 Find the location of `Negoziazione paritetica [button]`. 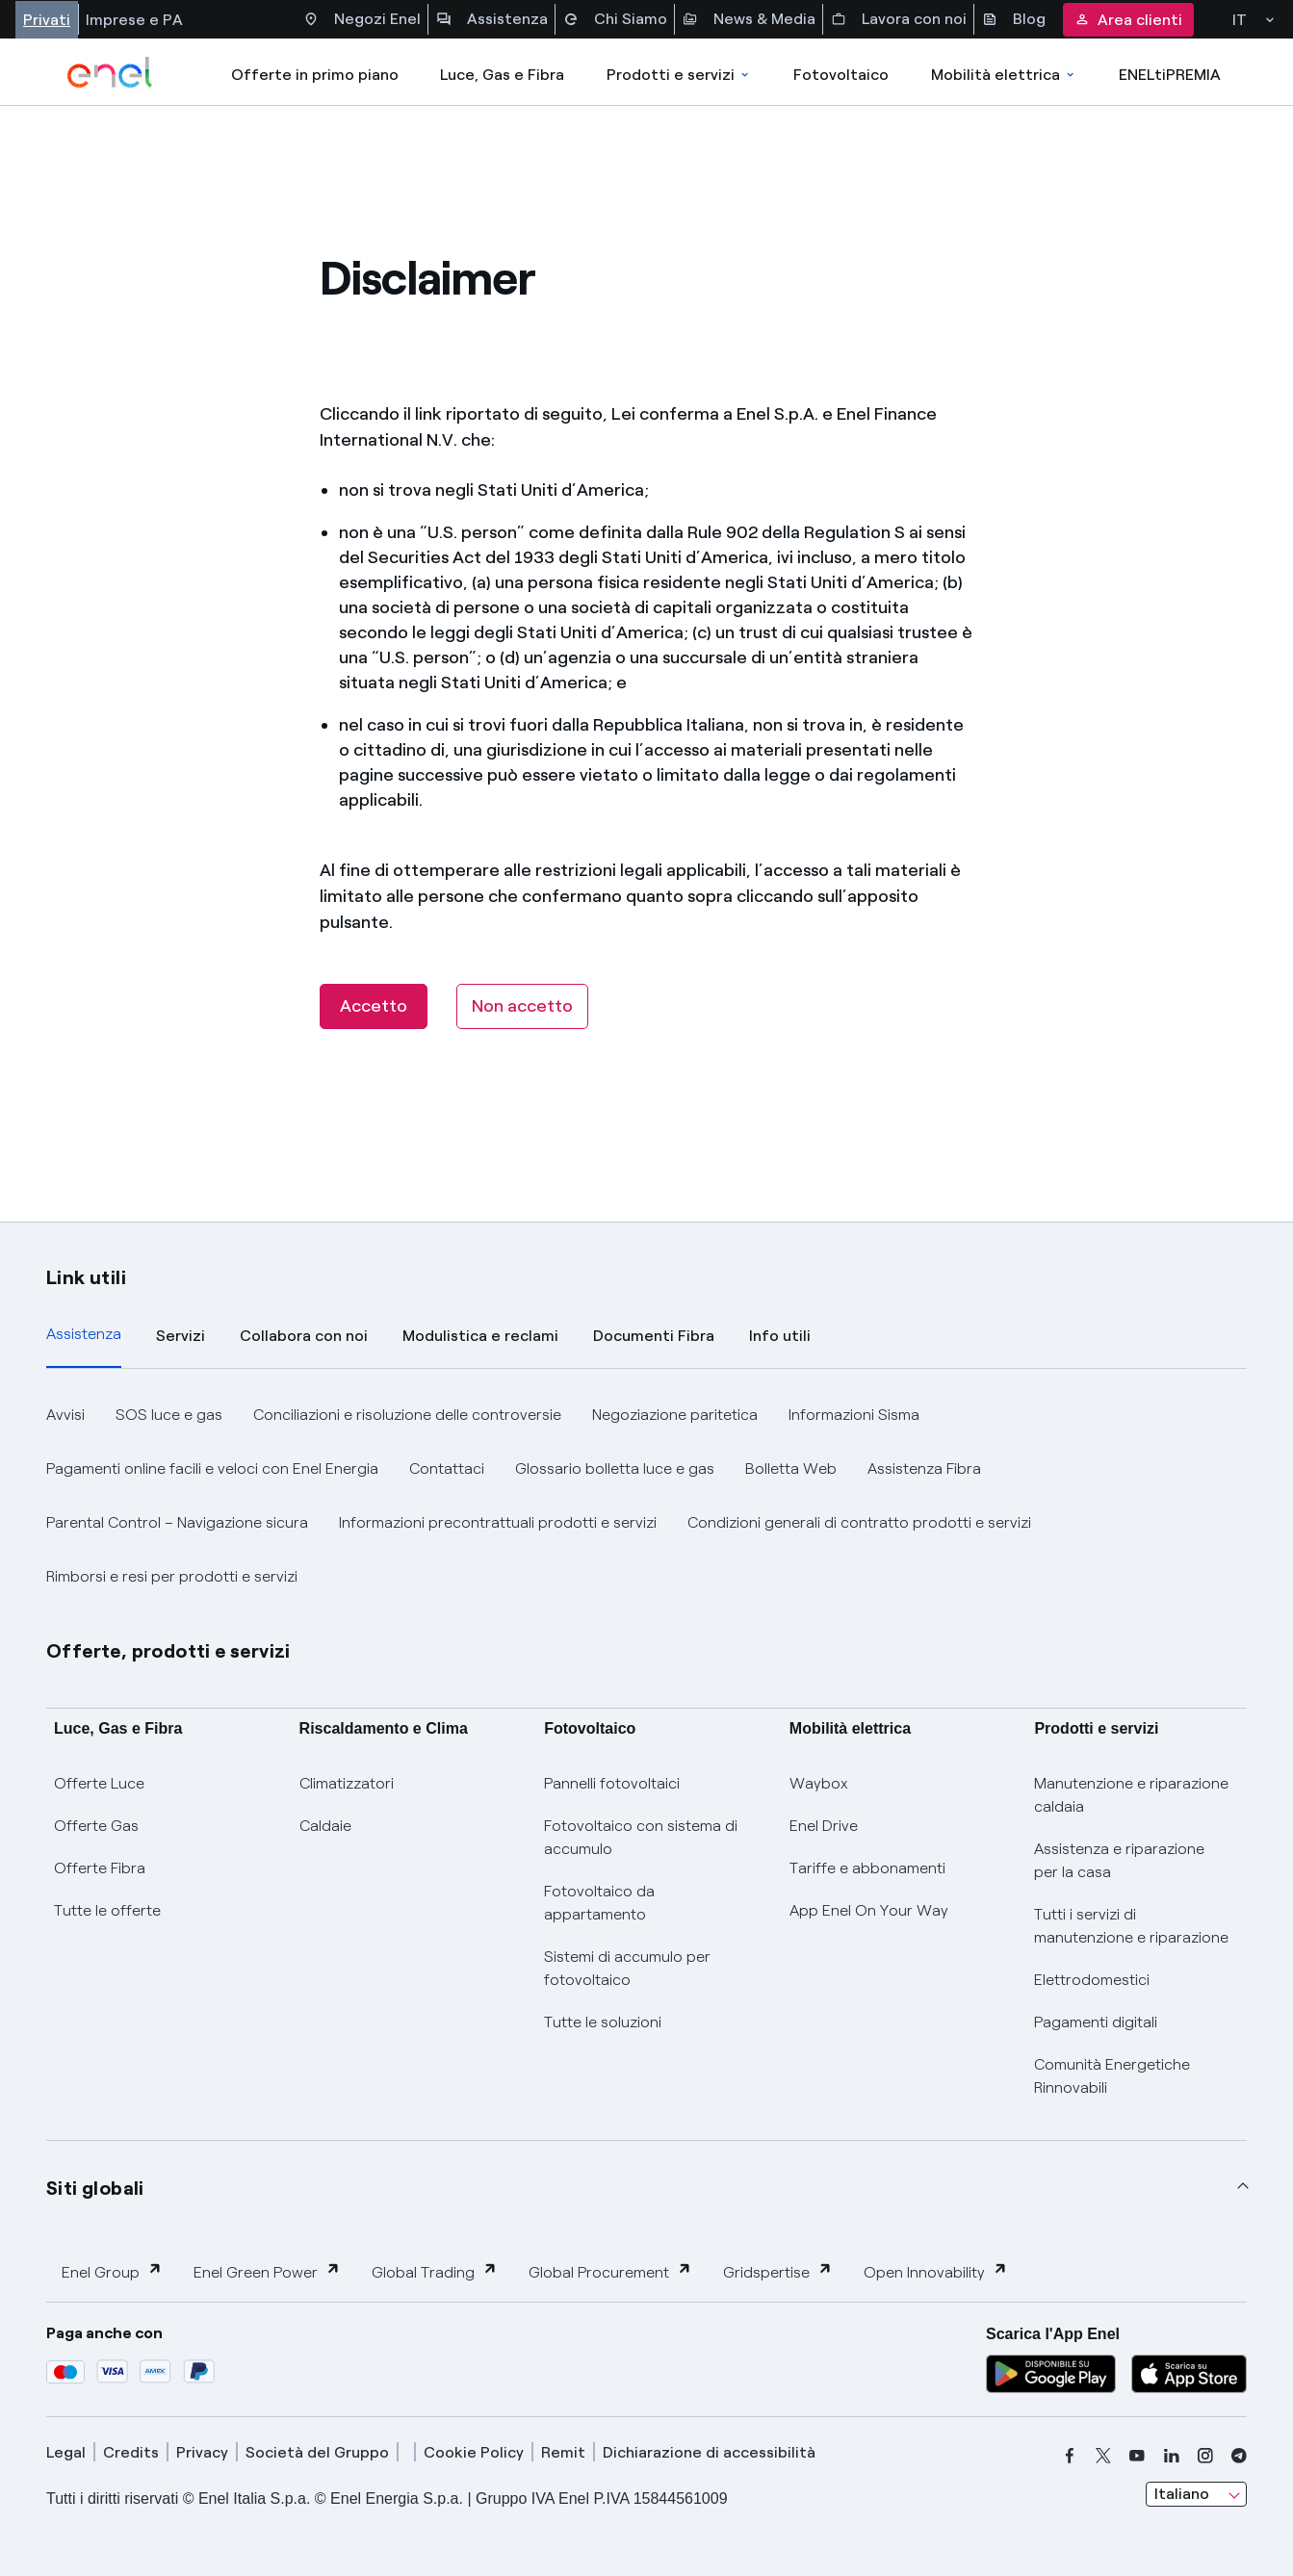

Negoziazione paritetica [button] is located at coordinates (675, 1414).